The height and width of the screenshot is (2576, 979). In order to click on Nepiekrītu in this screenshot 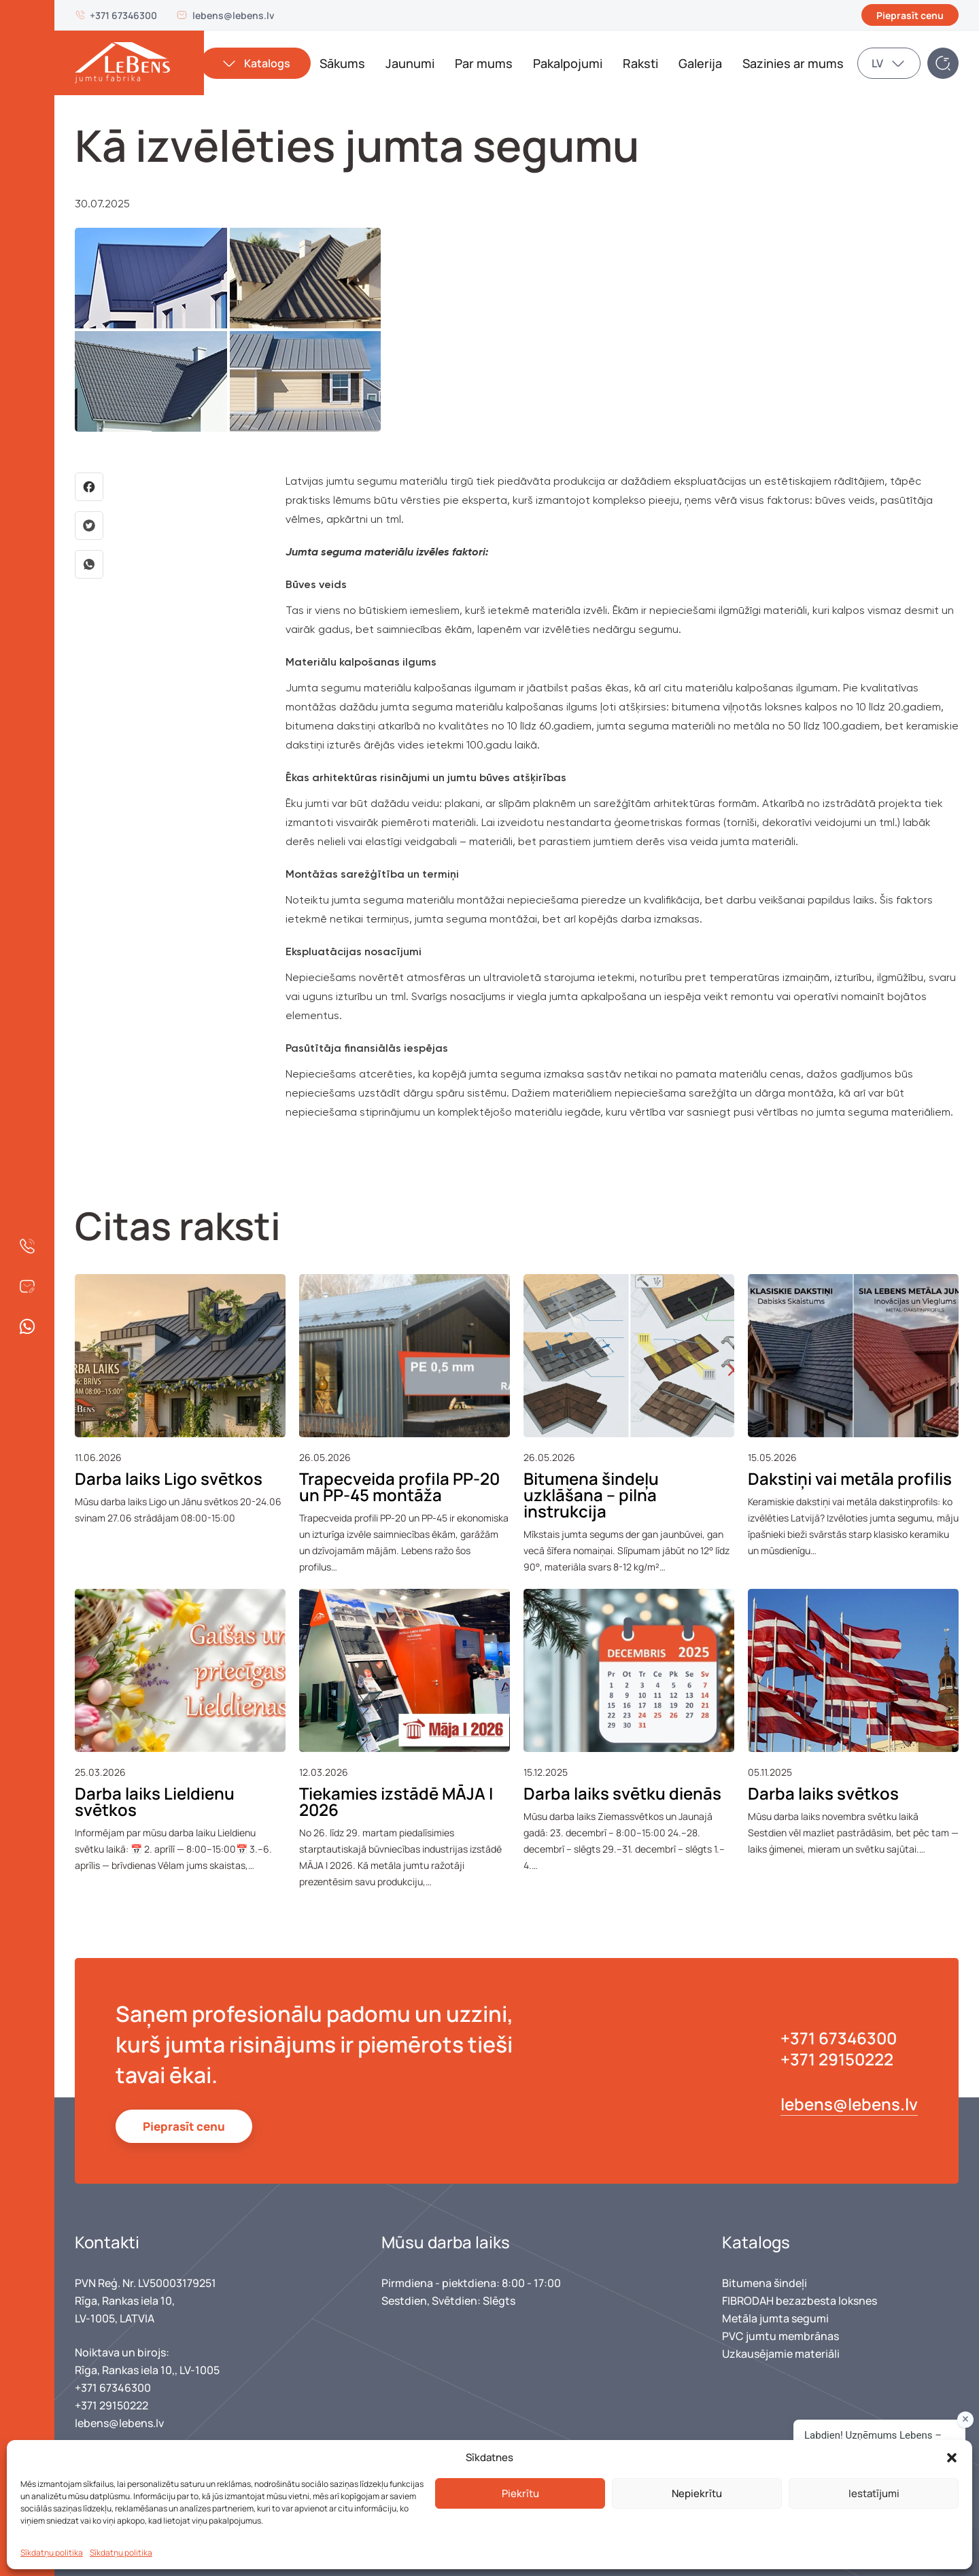, I will do `click(697, 2493)`.